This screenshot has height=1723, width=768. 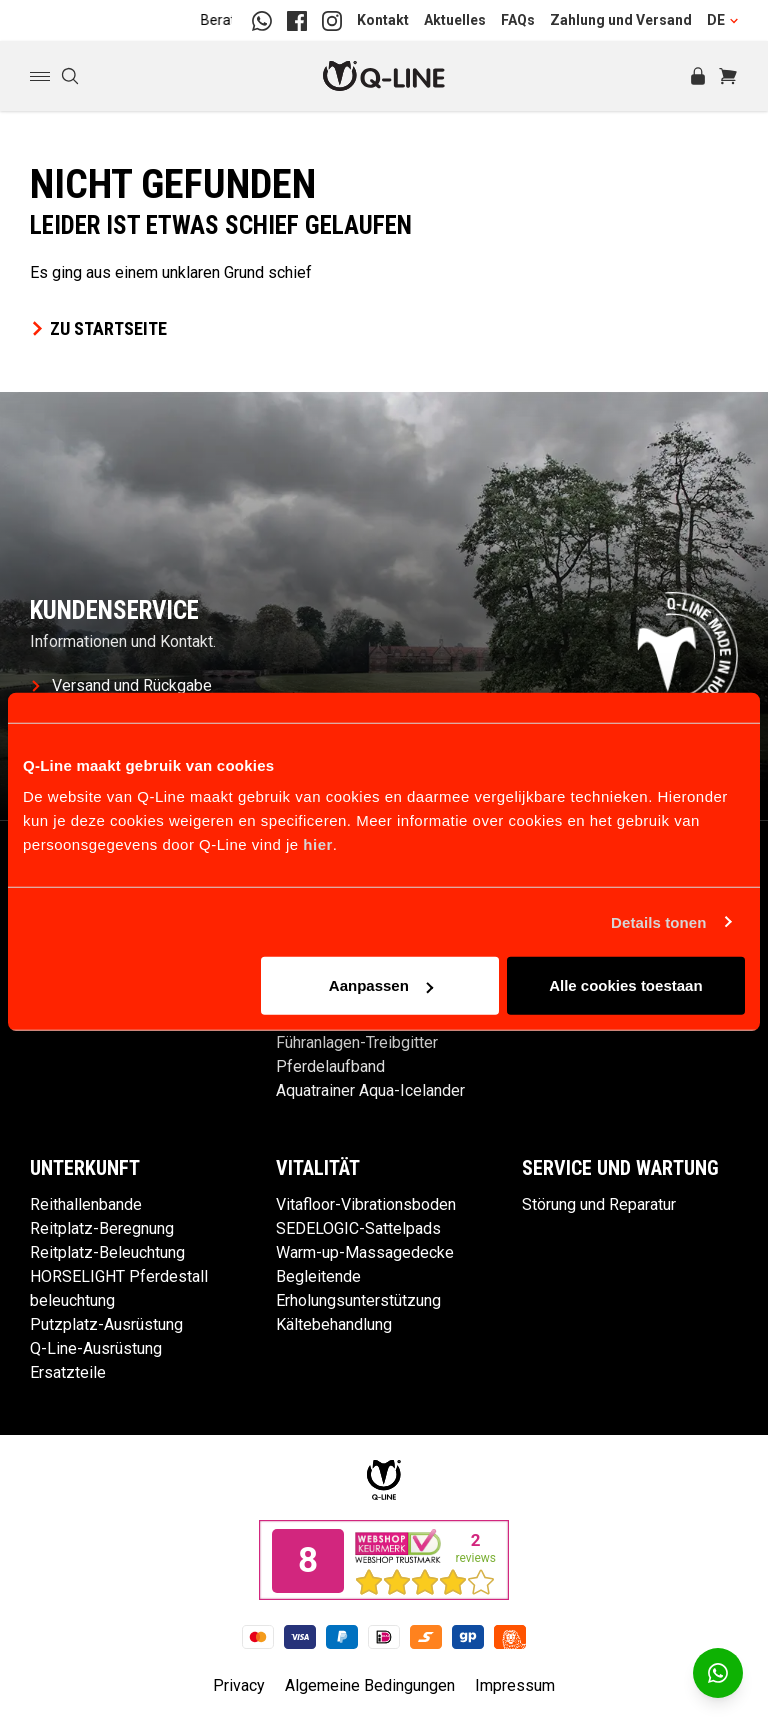 What do you see at coordinates (330, 1066) in the screenshot?
I see `Pferdelaufband` at bounding box center [330, 1066].